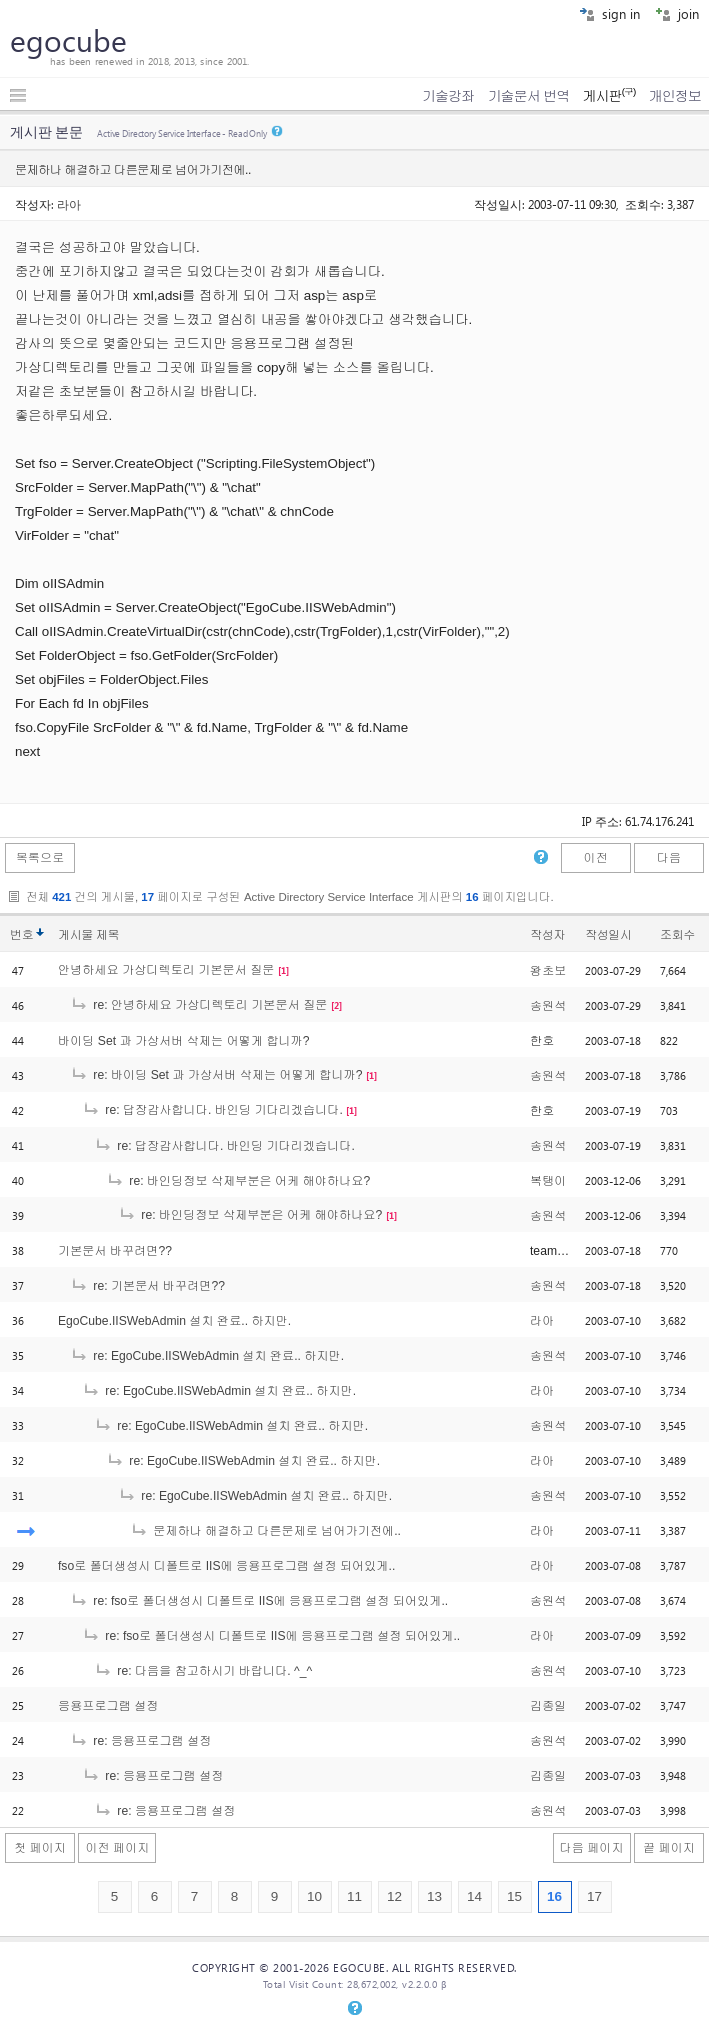  Describe the element at coordinates (548, 971) in the screenshot. I see `왕초보` at that location.